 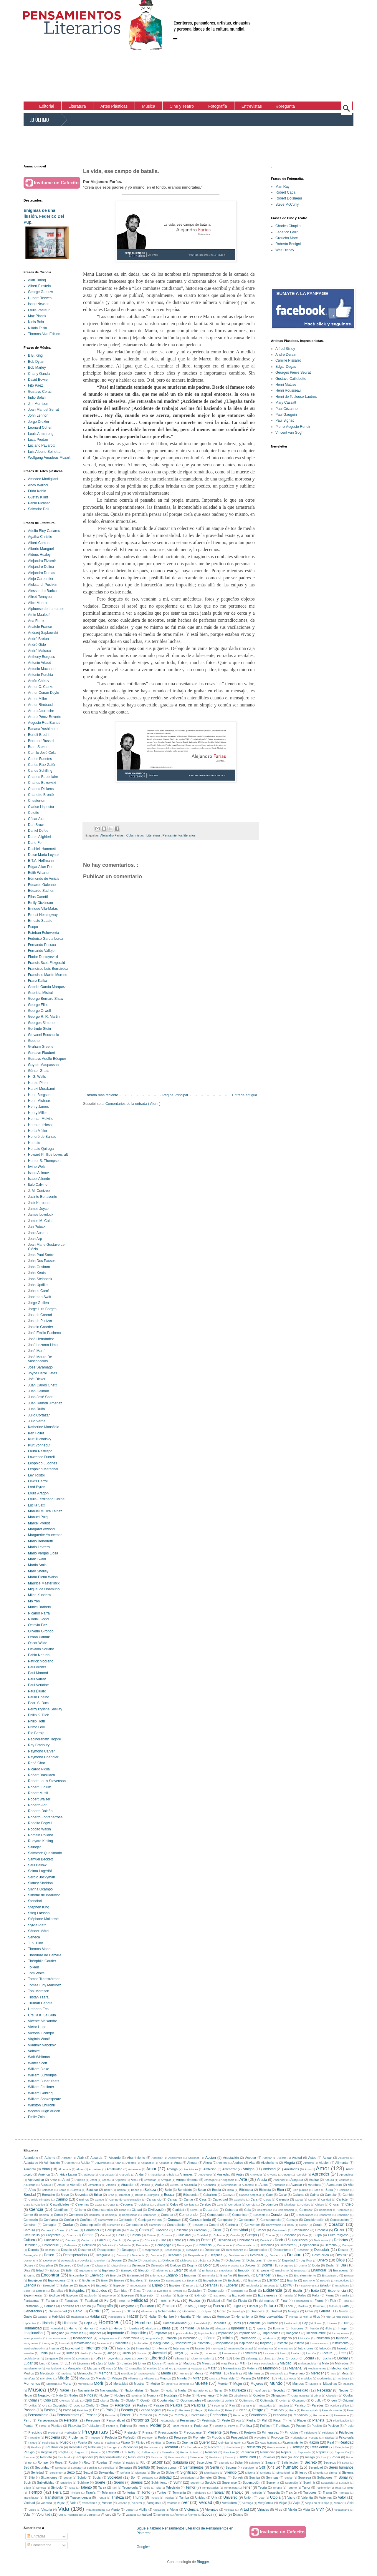 What do you see at coordinates (138, 2285) in the screenshot?
I see `Espectacular` at bounding box center [138, 2285].